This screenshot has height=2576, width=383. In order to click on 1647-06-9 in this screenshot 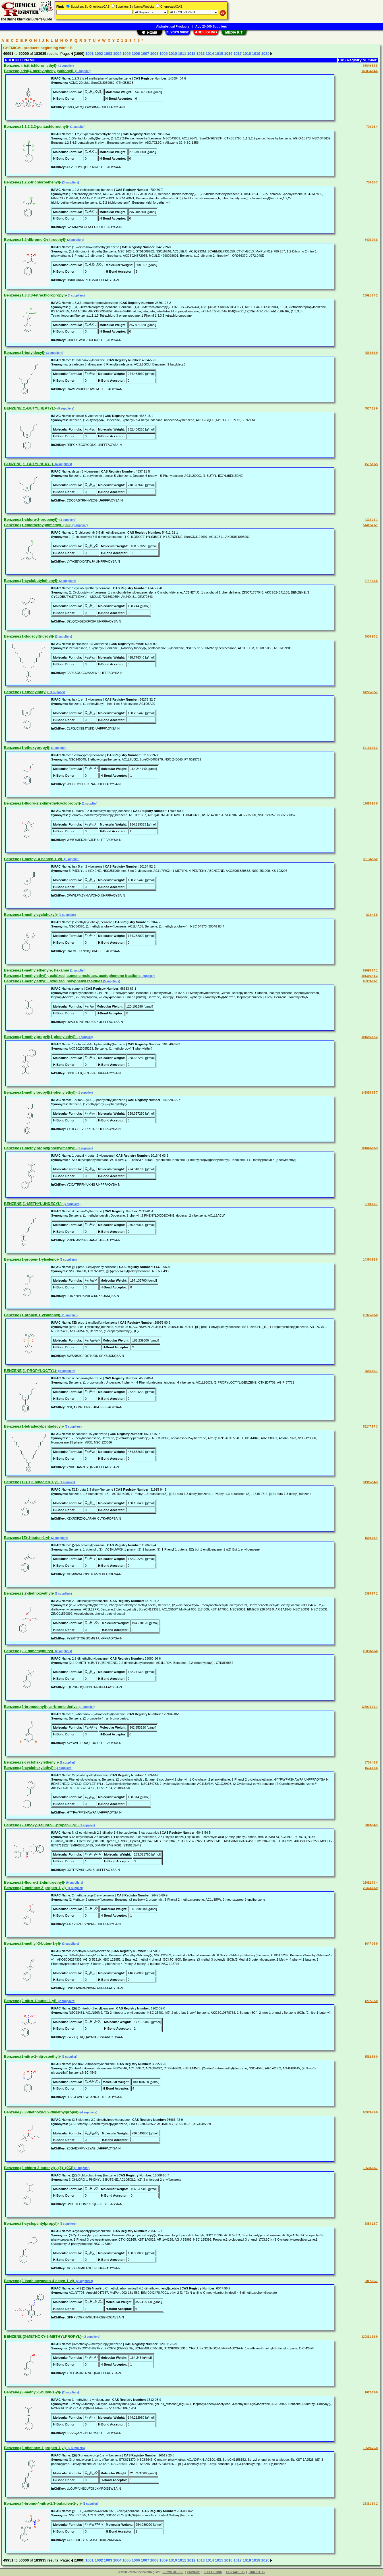, I will do `click(371, 1943)`.